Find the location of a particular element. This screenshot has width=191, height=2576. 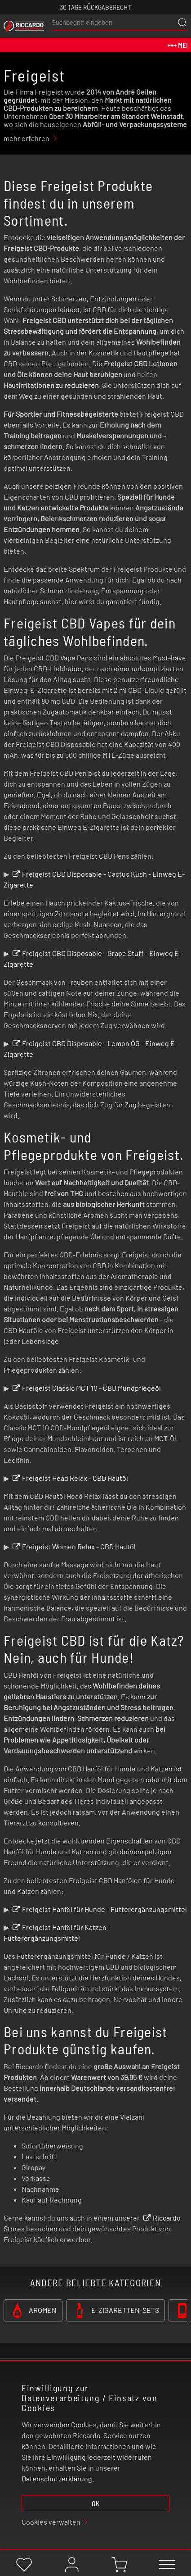

Freigeist Hanföl für Hunde - Futterergänzungsmittel is located at coordinates (104, 1909).